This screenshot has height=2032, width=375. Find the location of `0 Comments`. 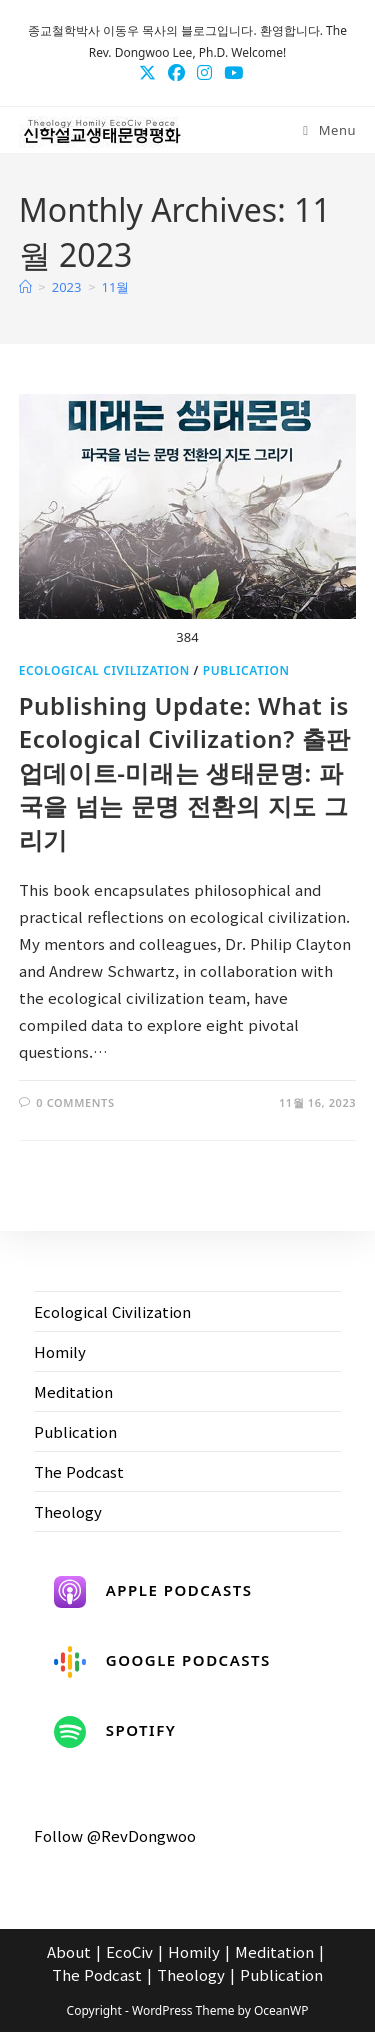

0 Comments is located at coordinates (75, 1102).